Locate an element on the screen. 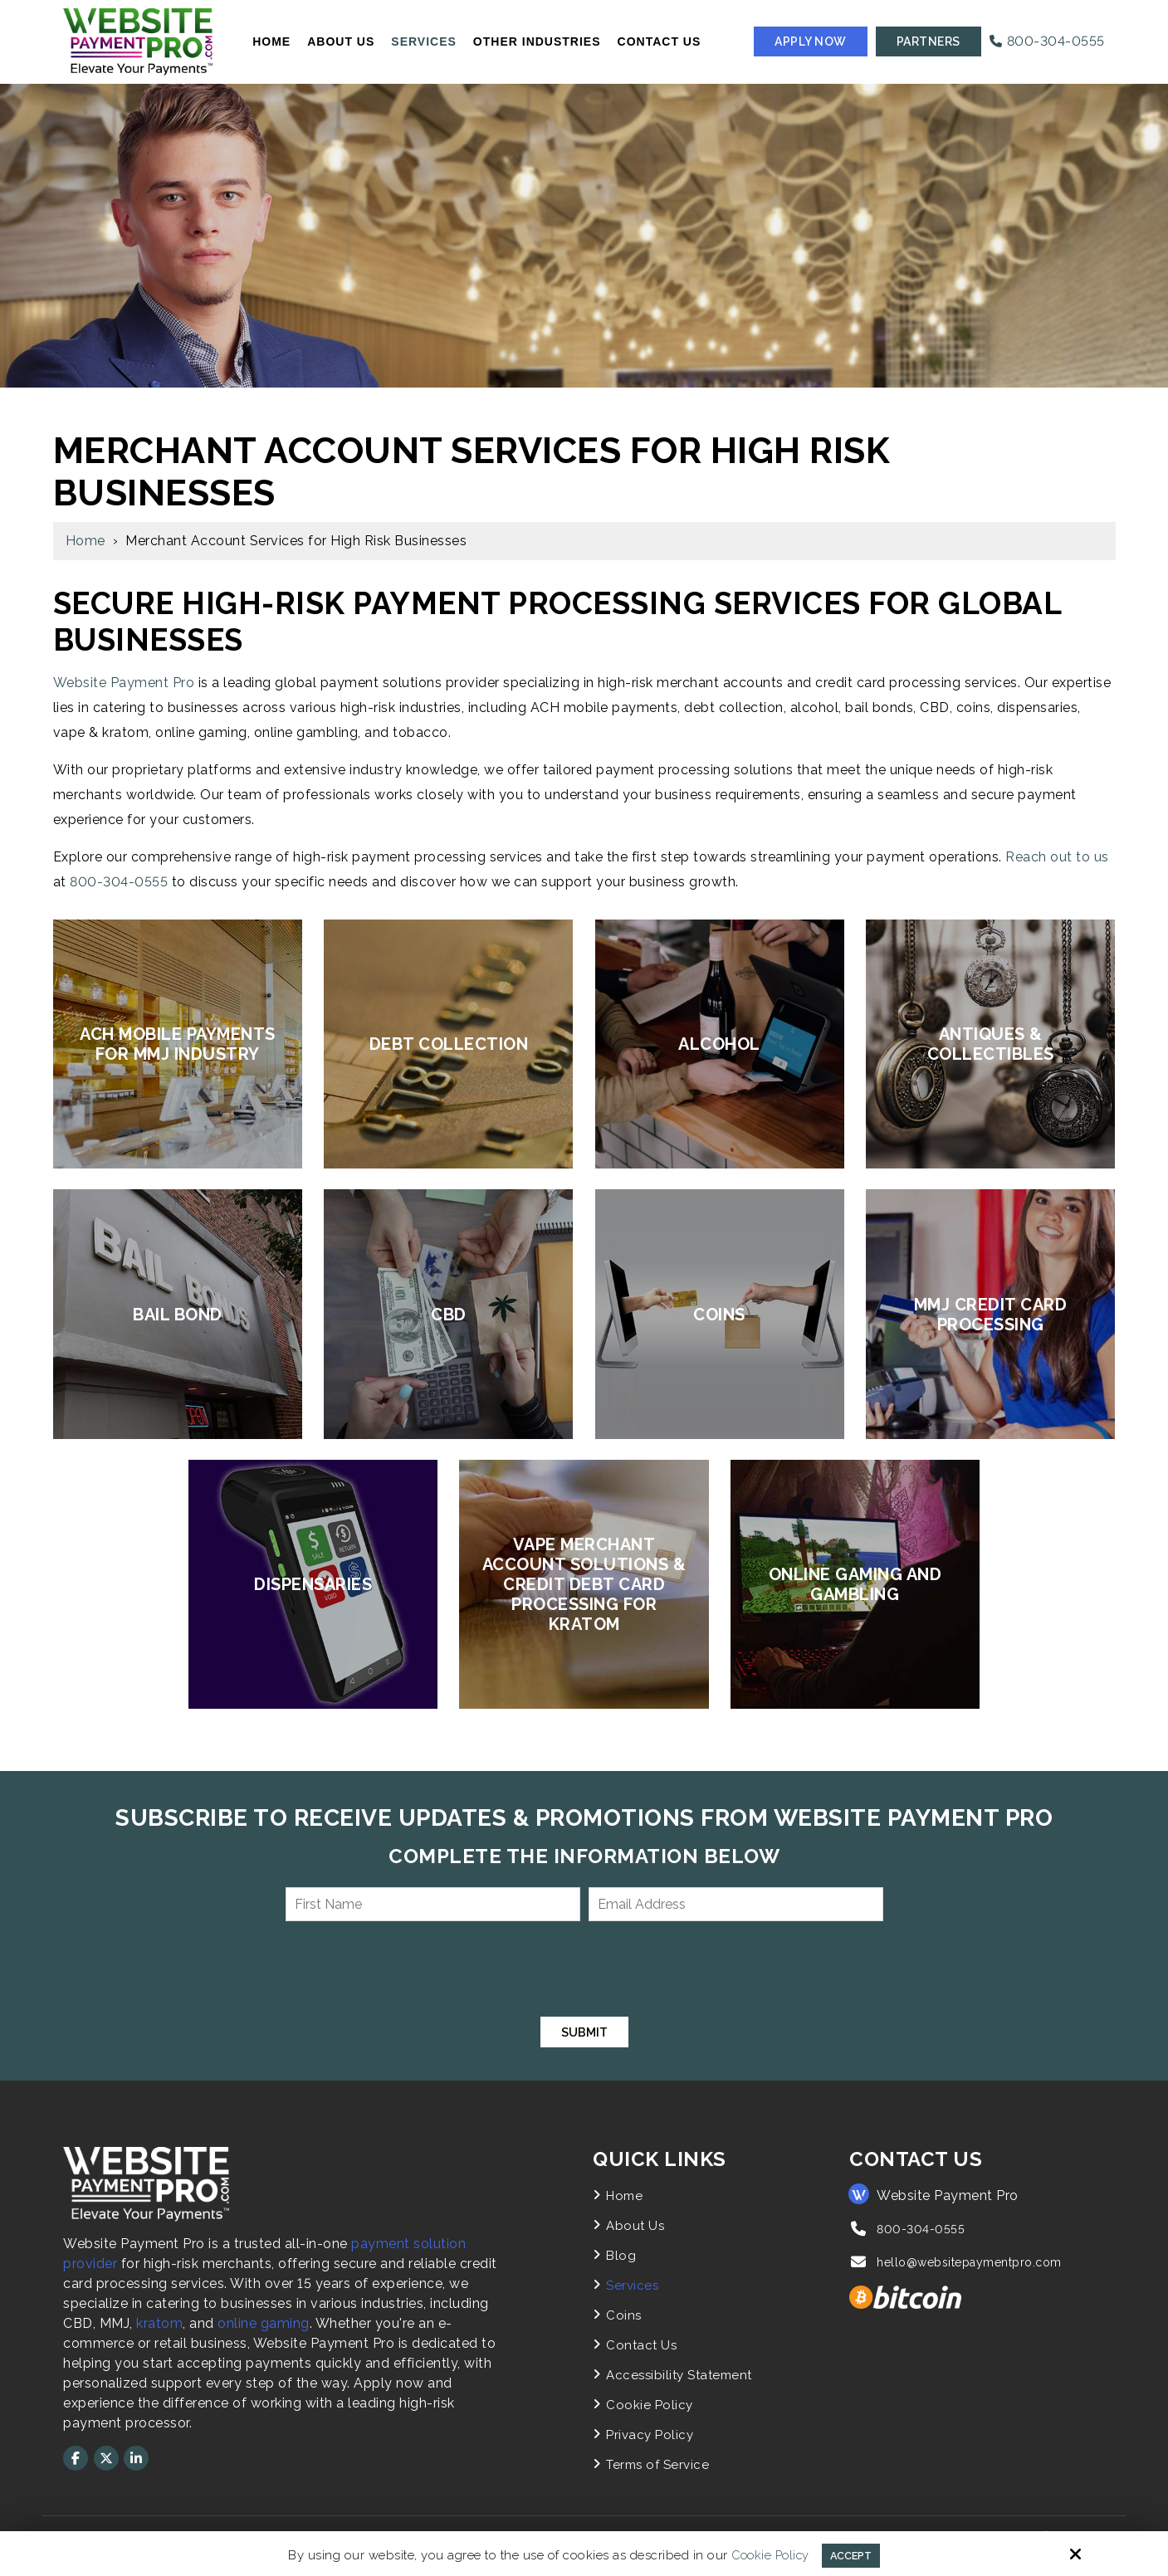 Image resolution: width=1168 pixels, height=2576 pixels. ACH Mobile Payments for MMJ Industry is located at coordinates (178, 1044).